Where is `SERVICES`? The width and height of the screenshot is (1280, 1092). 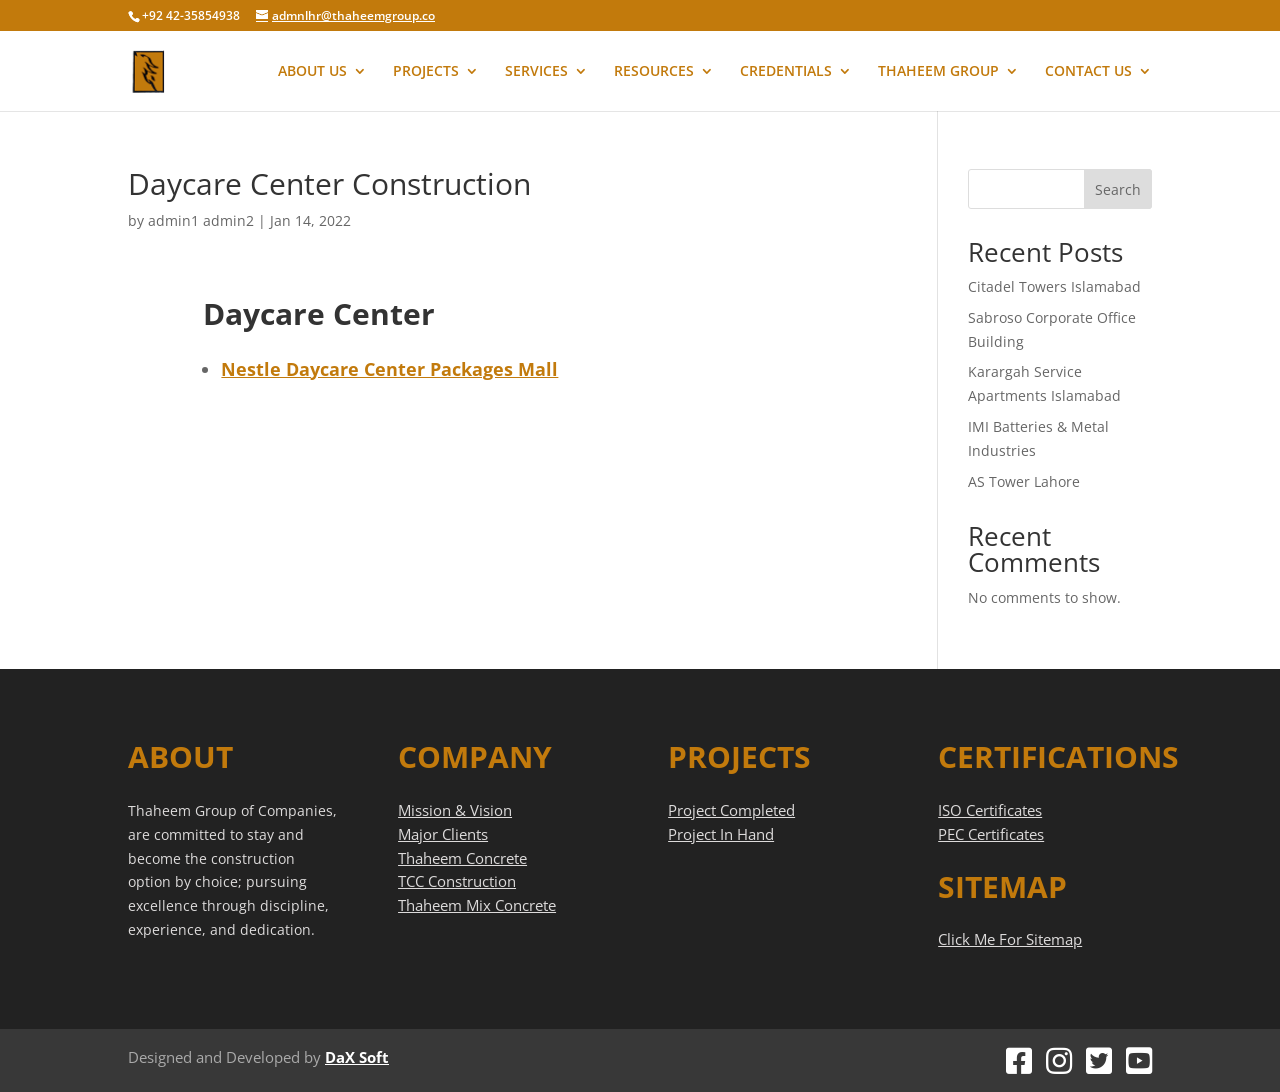 SERVICES is located at coordinates (536, 72).